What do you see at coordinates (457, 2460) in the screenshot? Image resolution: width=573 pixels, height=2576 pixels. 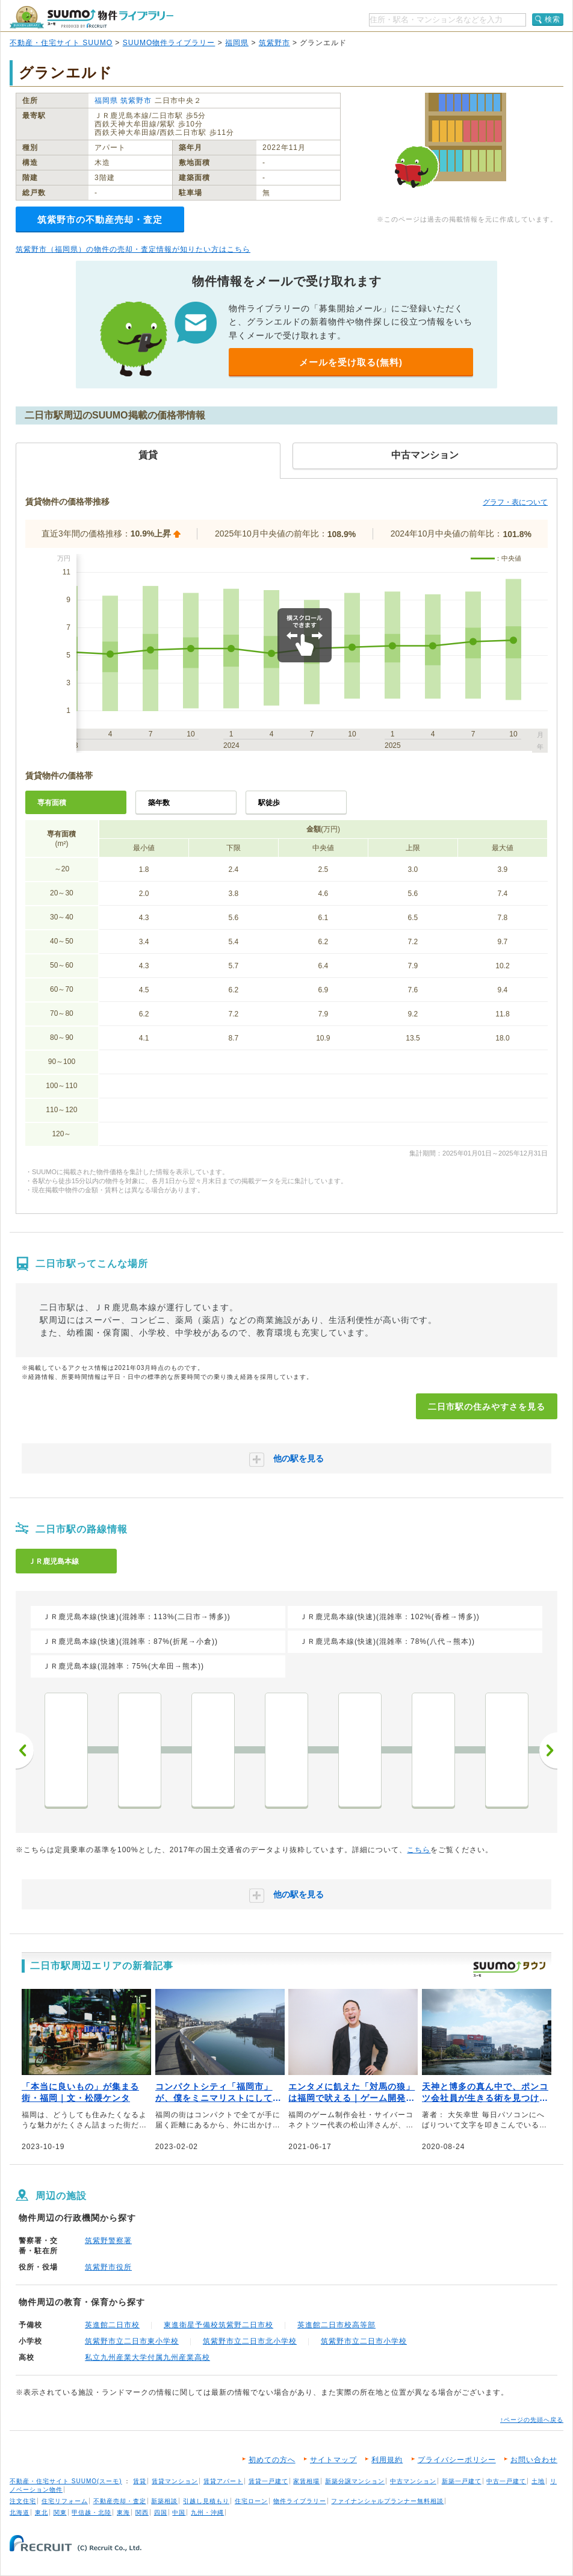 I see `プライバシーポリシー` at bounding box center [457, 2460].